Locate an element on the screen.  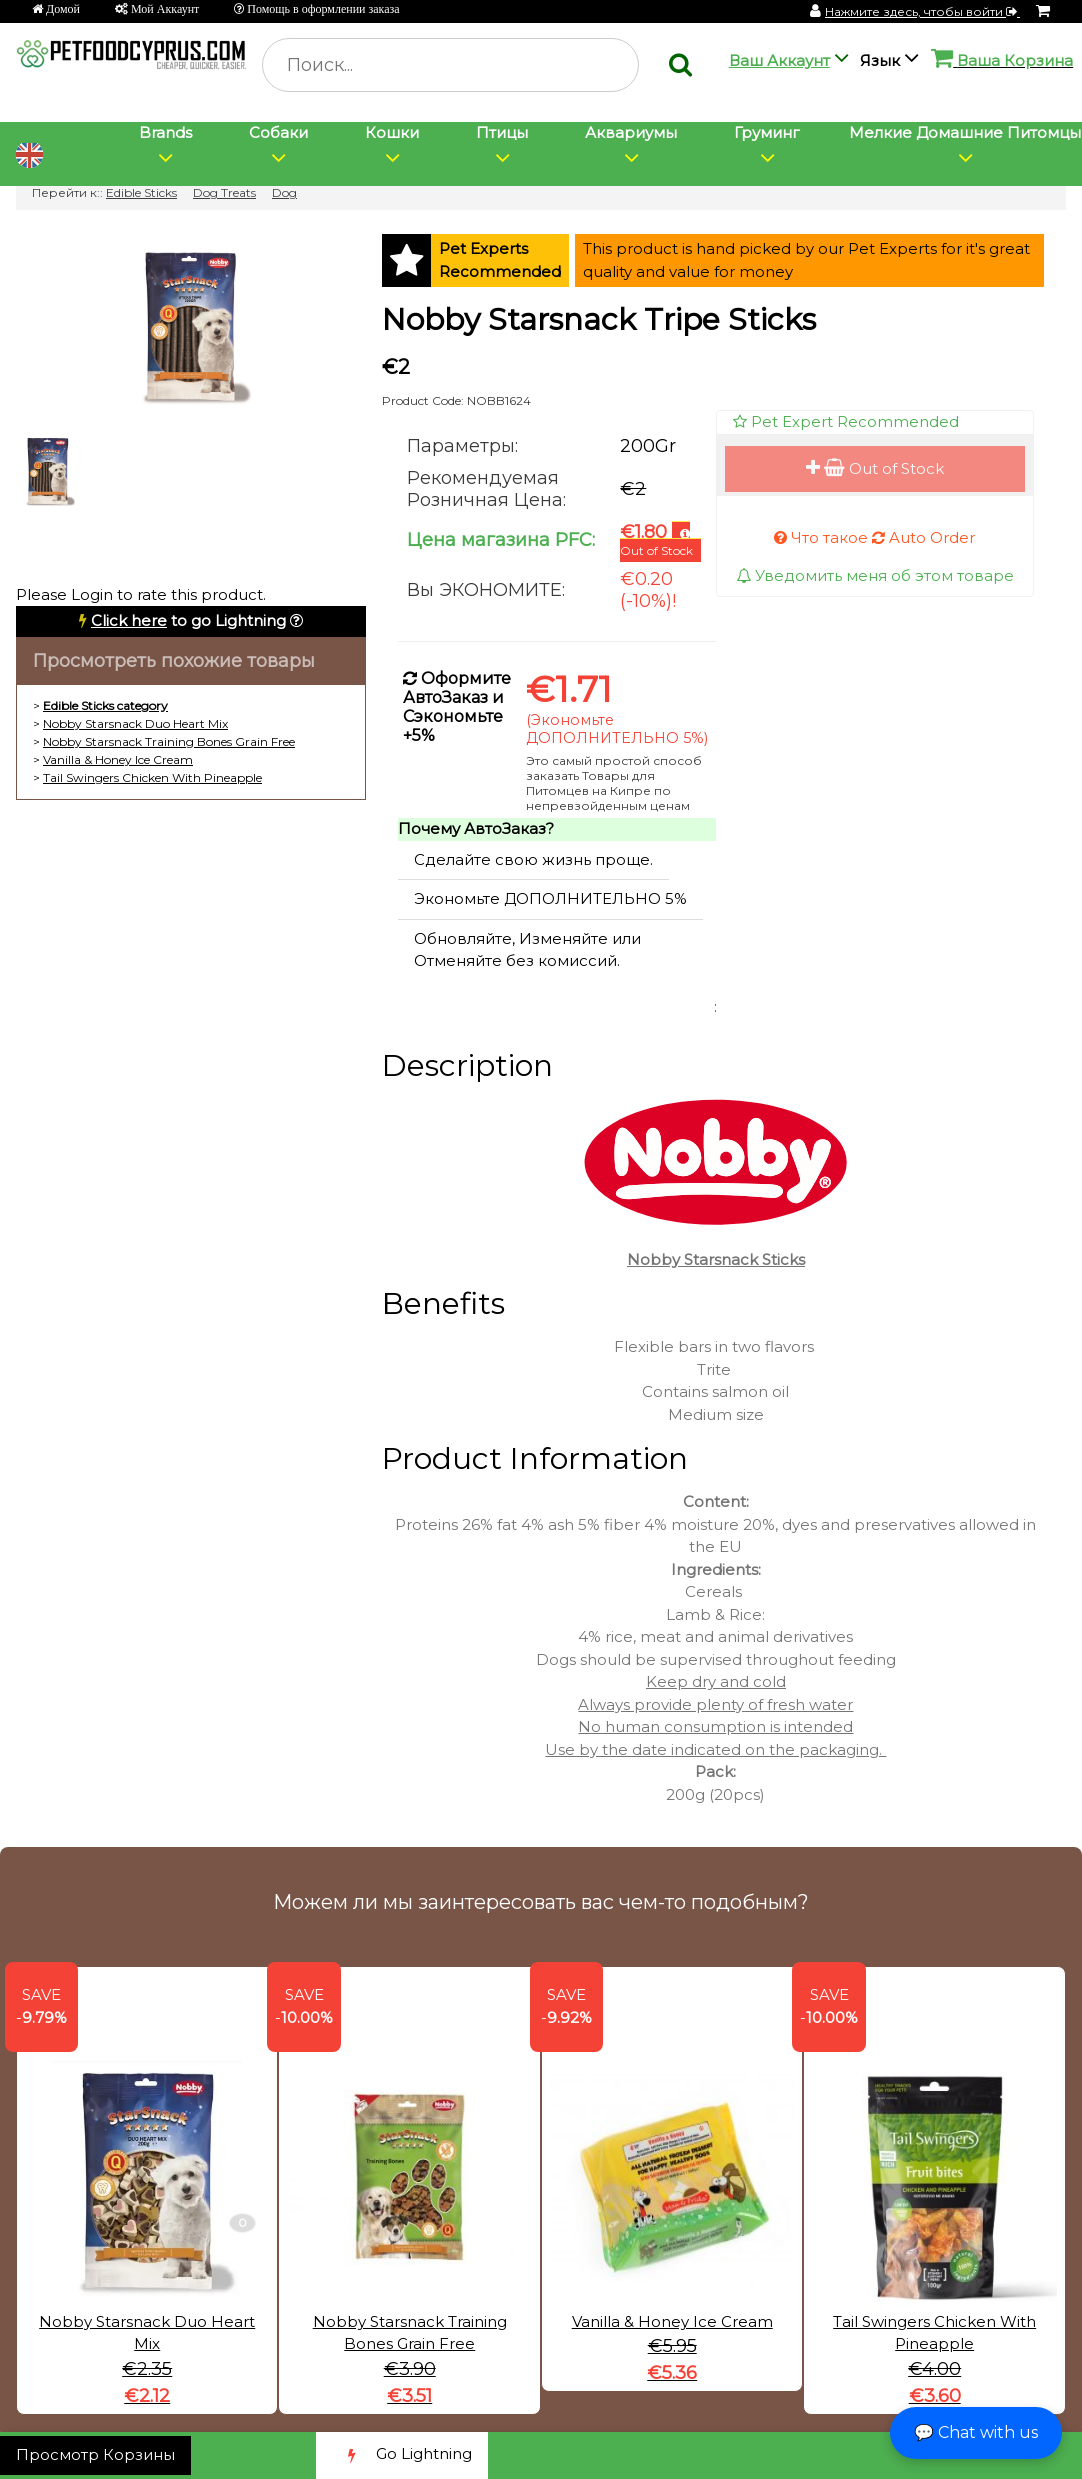
Go Lightning is located at coordinates (402, 2455).